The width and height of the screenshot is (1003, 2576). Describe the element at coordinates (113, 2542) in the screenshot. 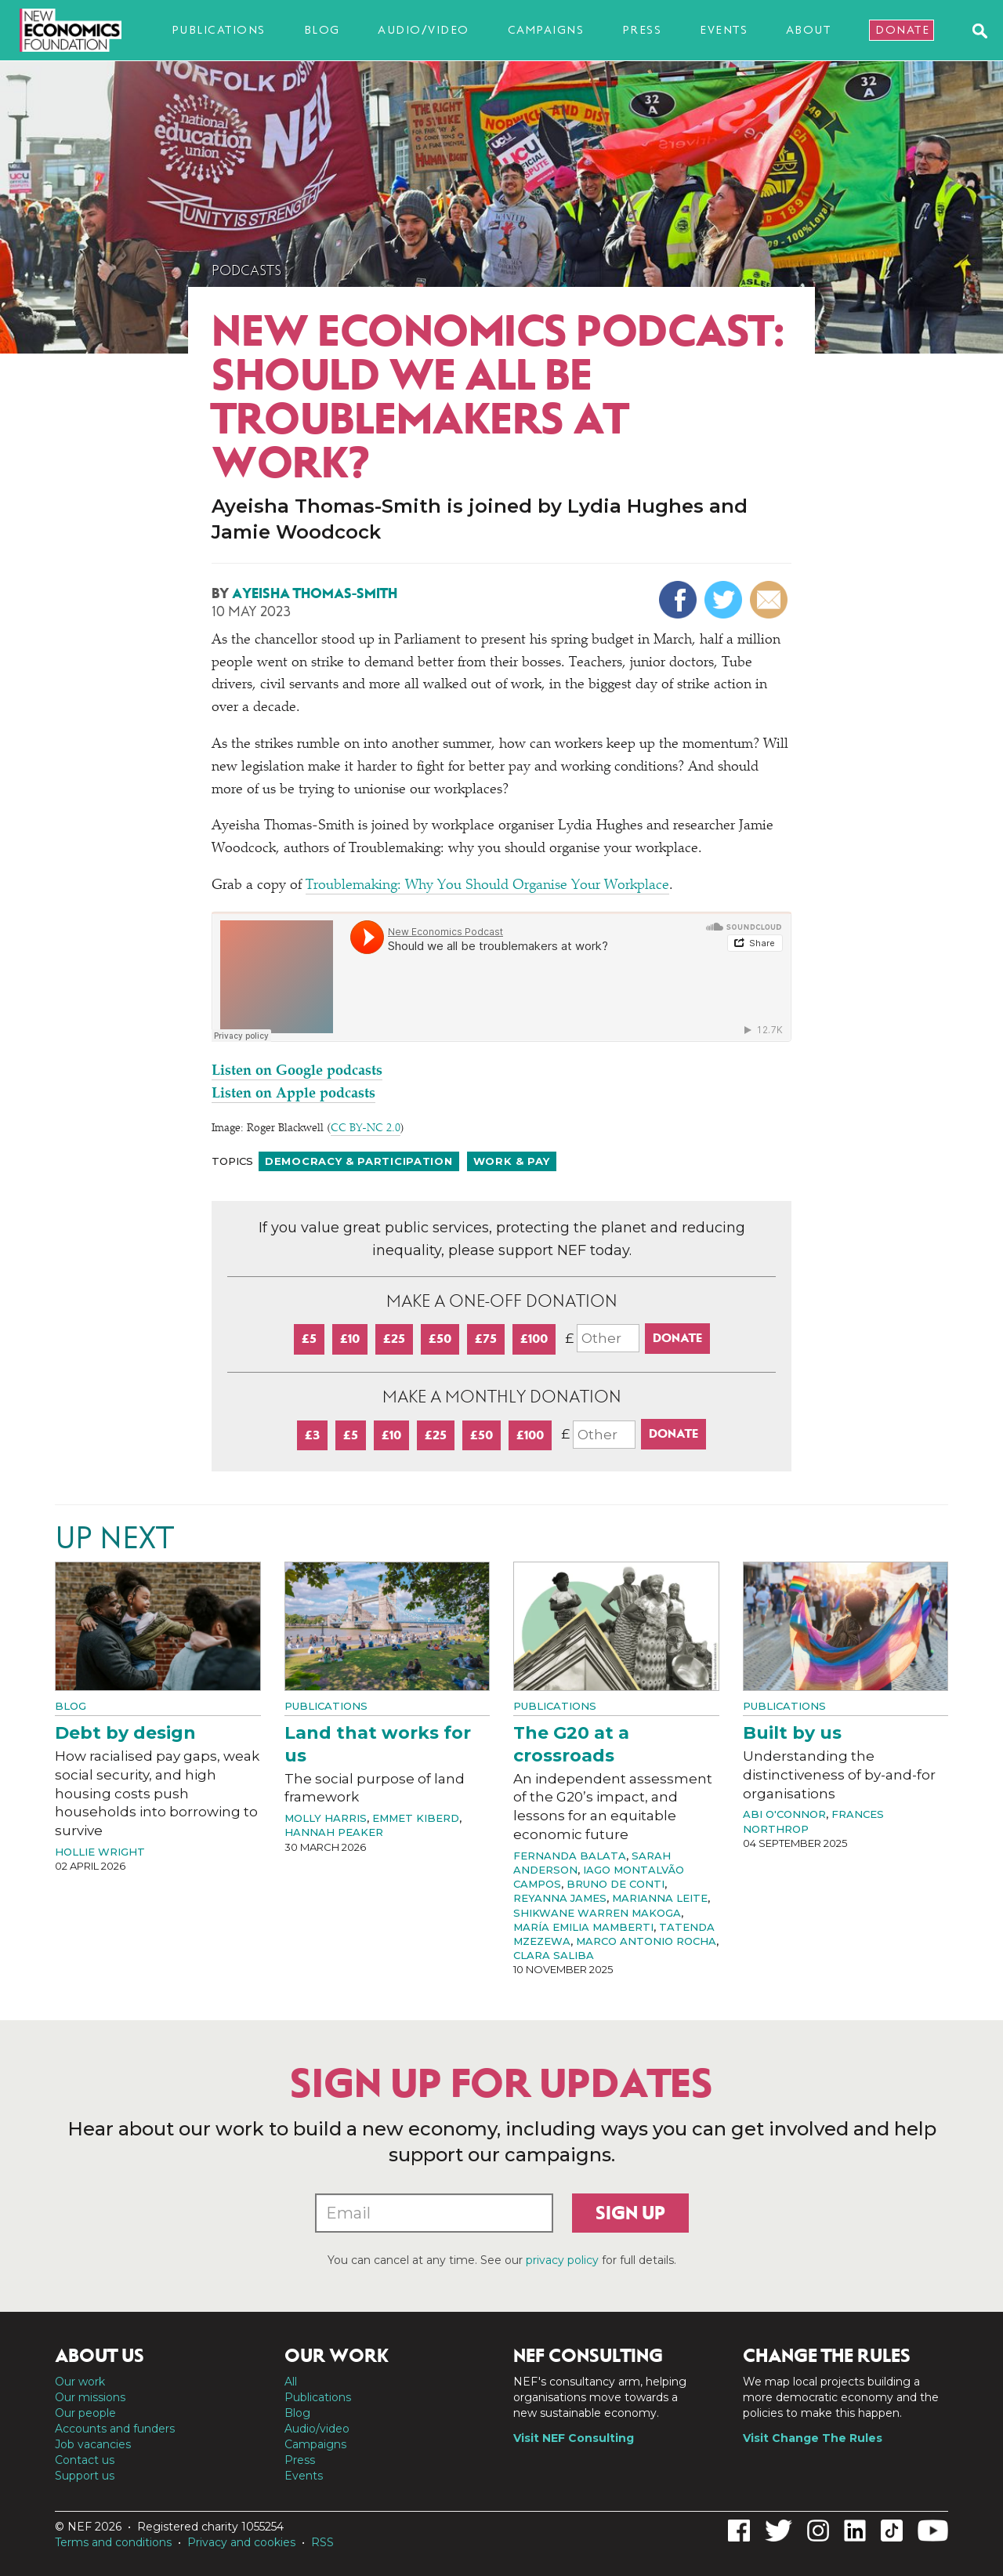

I see `Terms and conditions` at that location.